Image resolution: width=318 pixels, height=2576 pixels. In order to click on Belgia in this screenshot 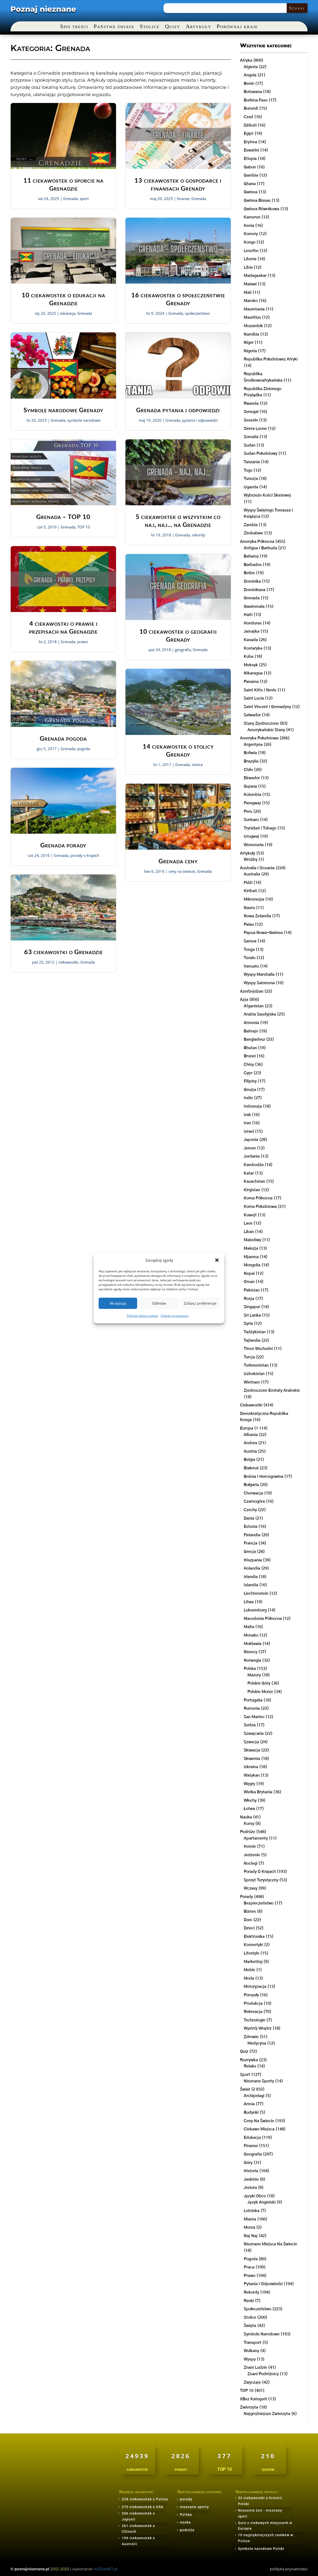, I will do `click(249, 1460)`.